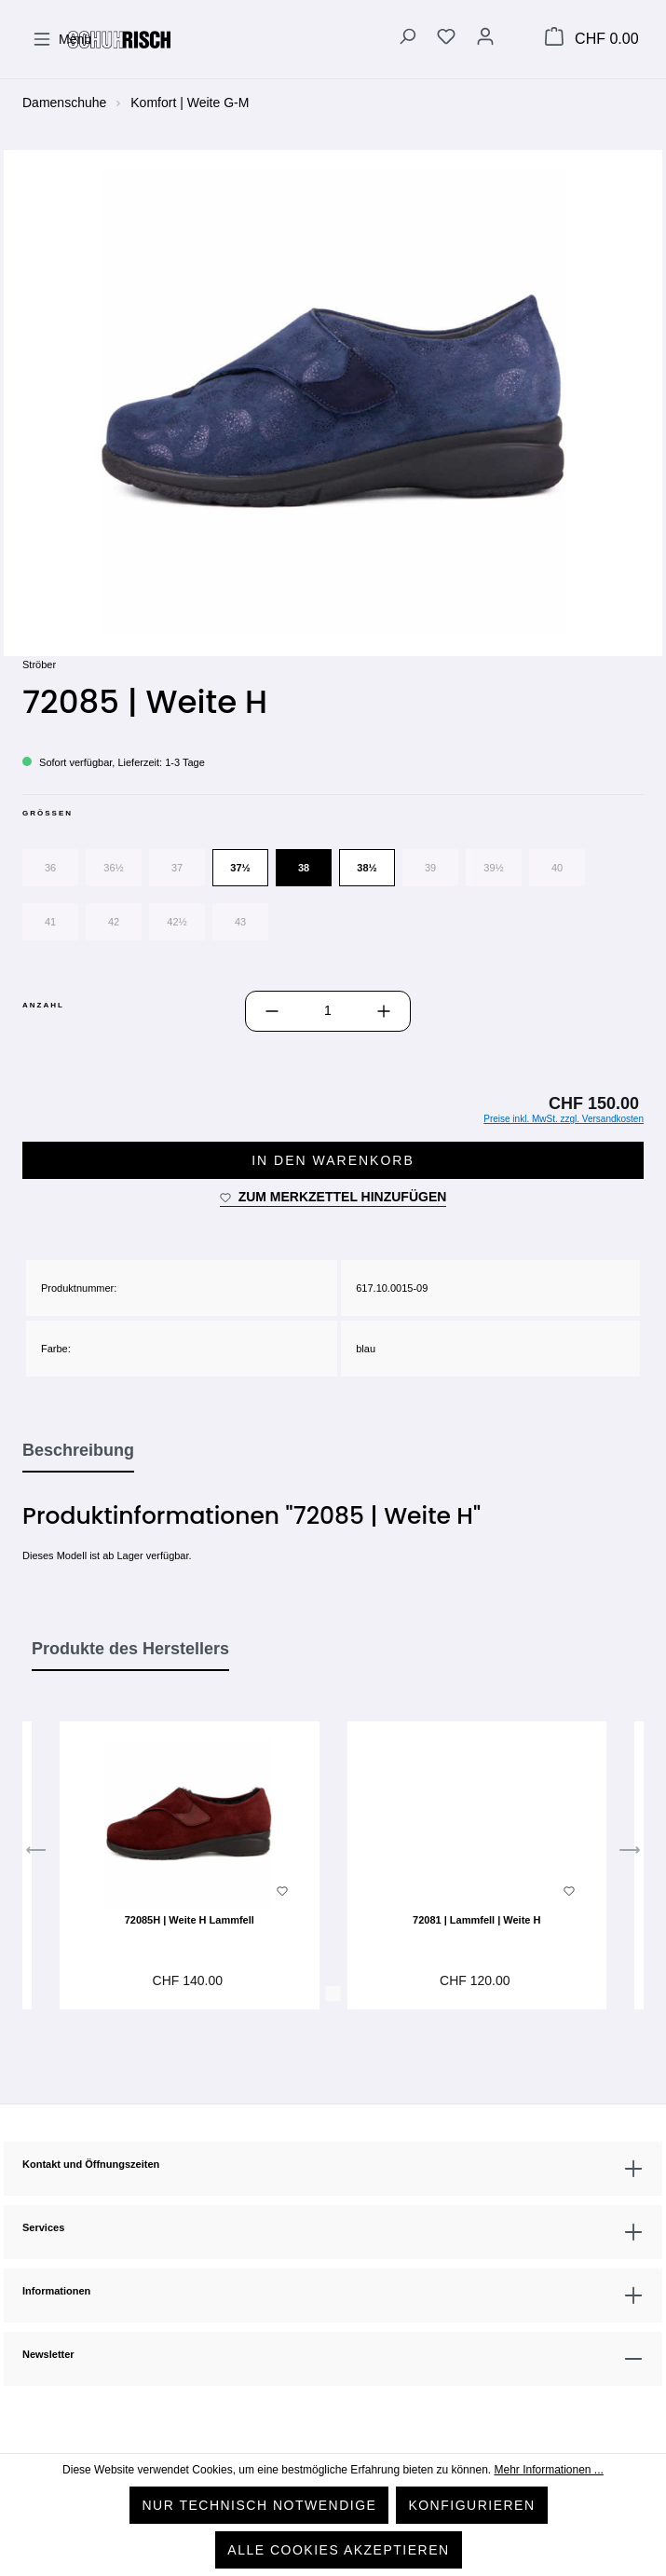 The height and width of the screenshot is (2576, 666). I want to click on Preise inkl. MwSt. zzgl. Versandkosten, so click(563, 1119).